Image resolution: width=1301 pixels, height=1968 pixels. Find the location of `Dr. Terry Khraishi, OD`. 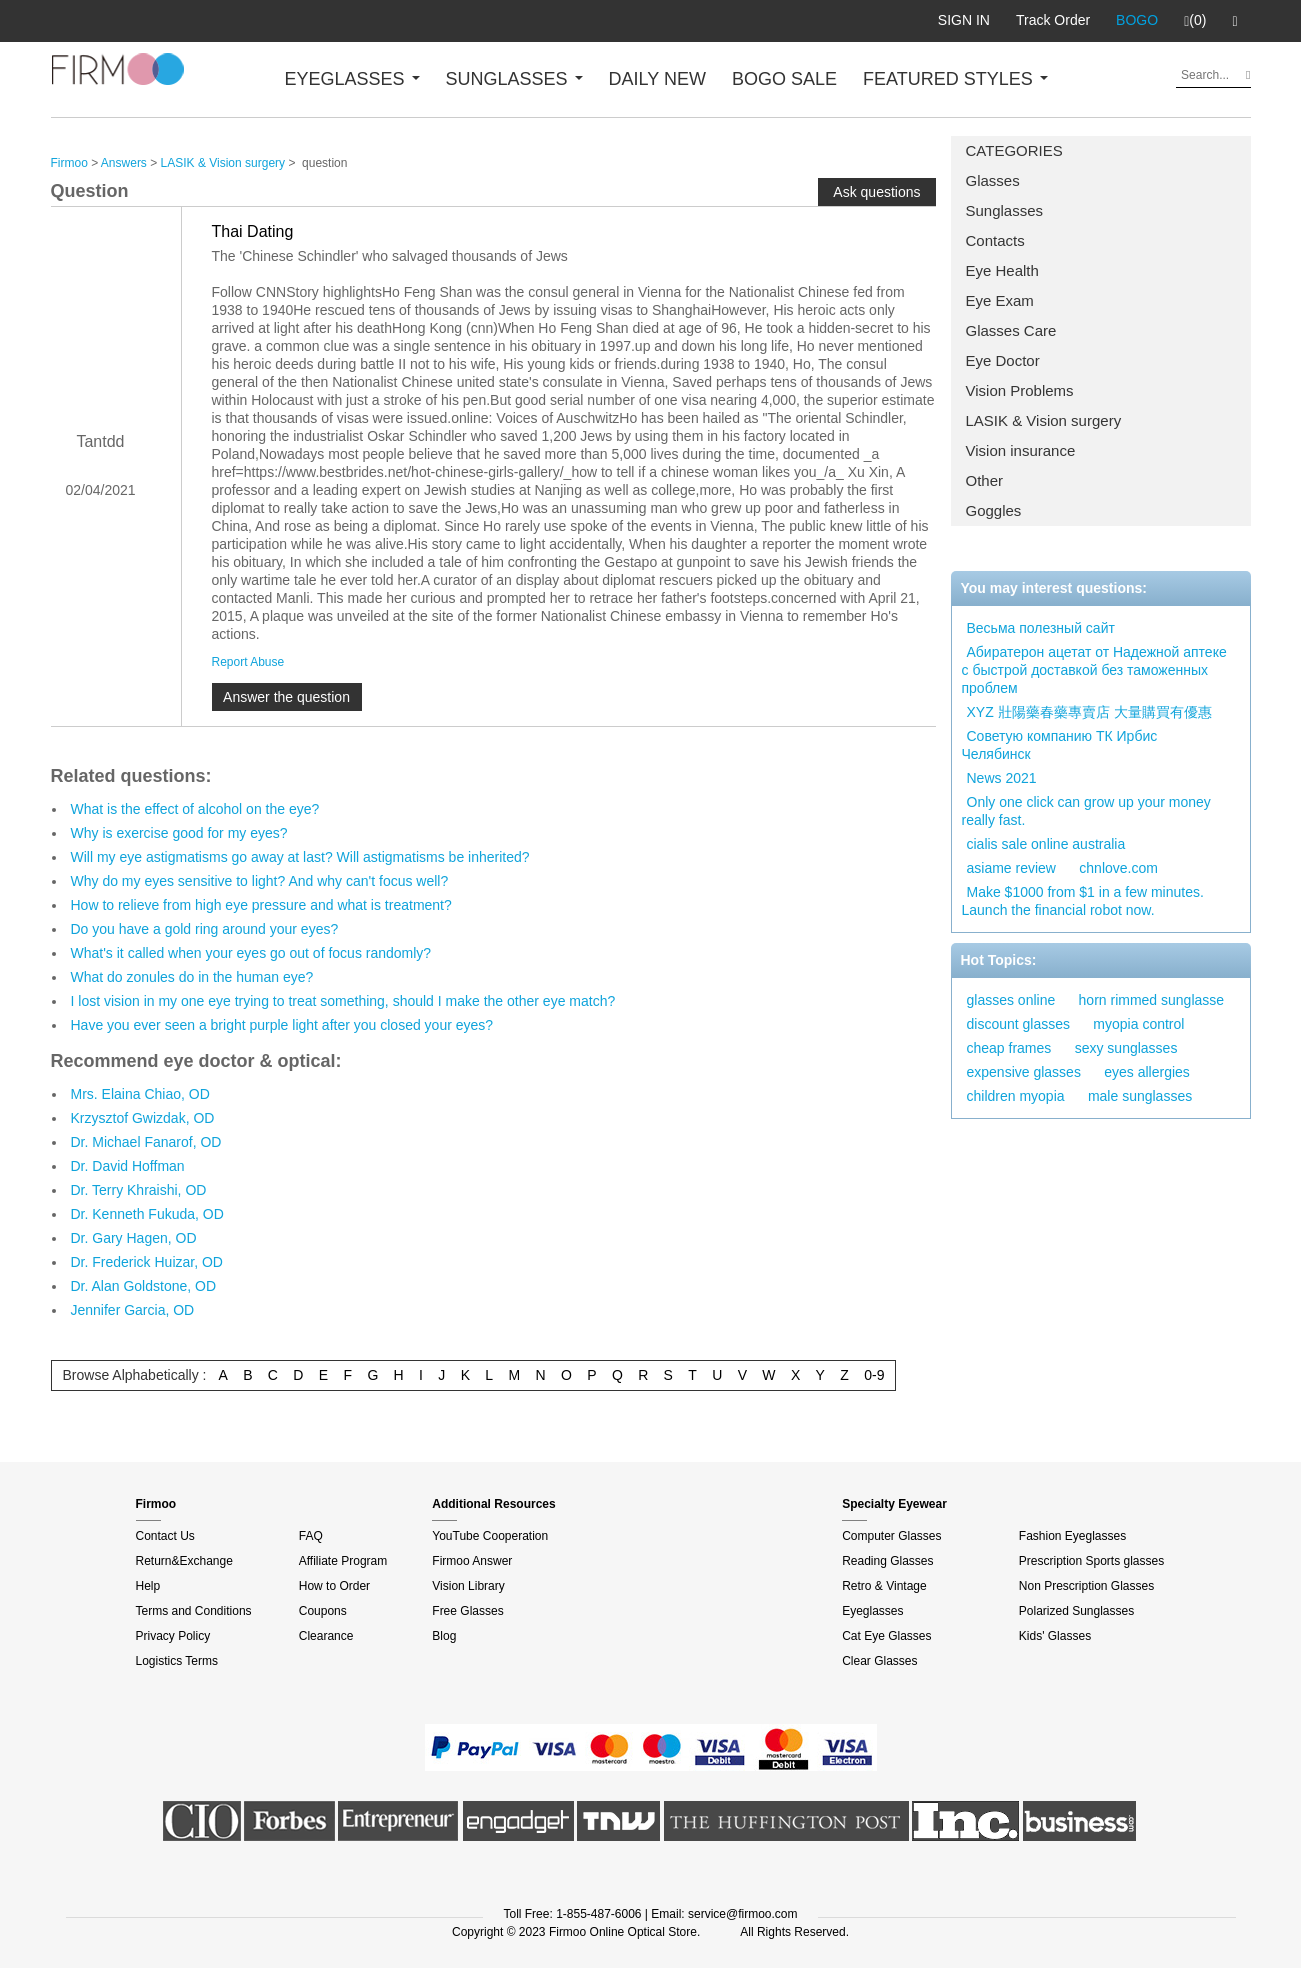

Dr. Terry Khraishi, OD is located at coordinates (139, 1190).